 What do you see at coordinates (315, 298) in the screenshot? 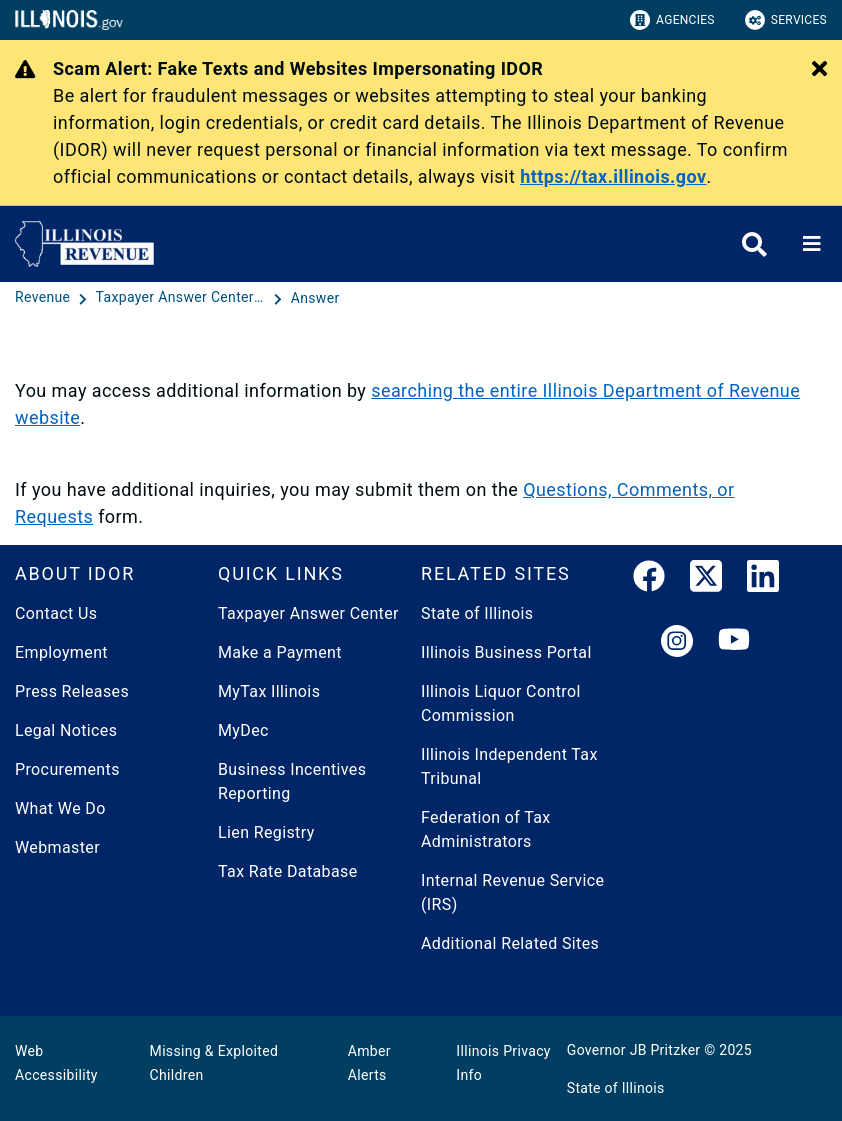
I see `[Answer]` at bounding box center [315, 298].